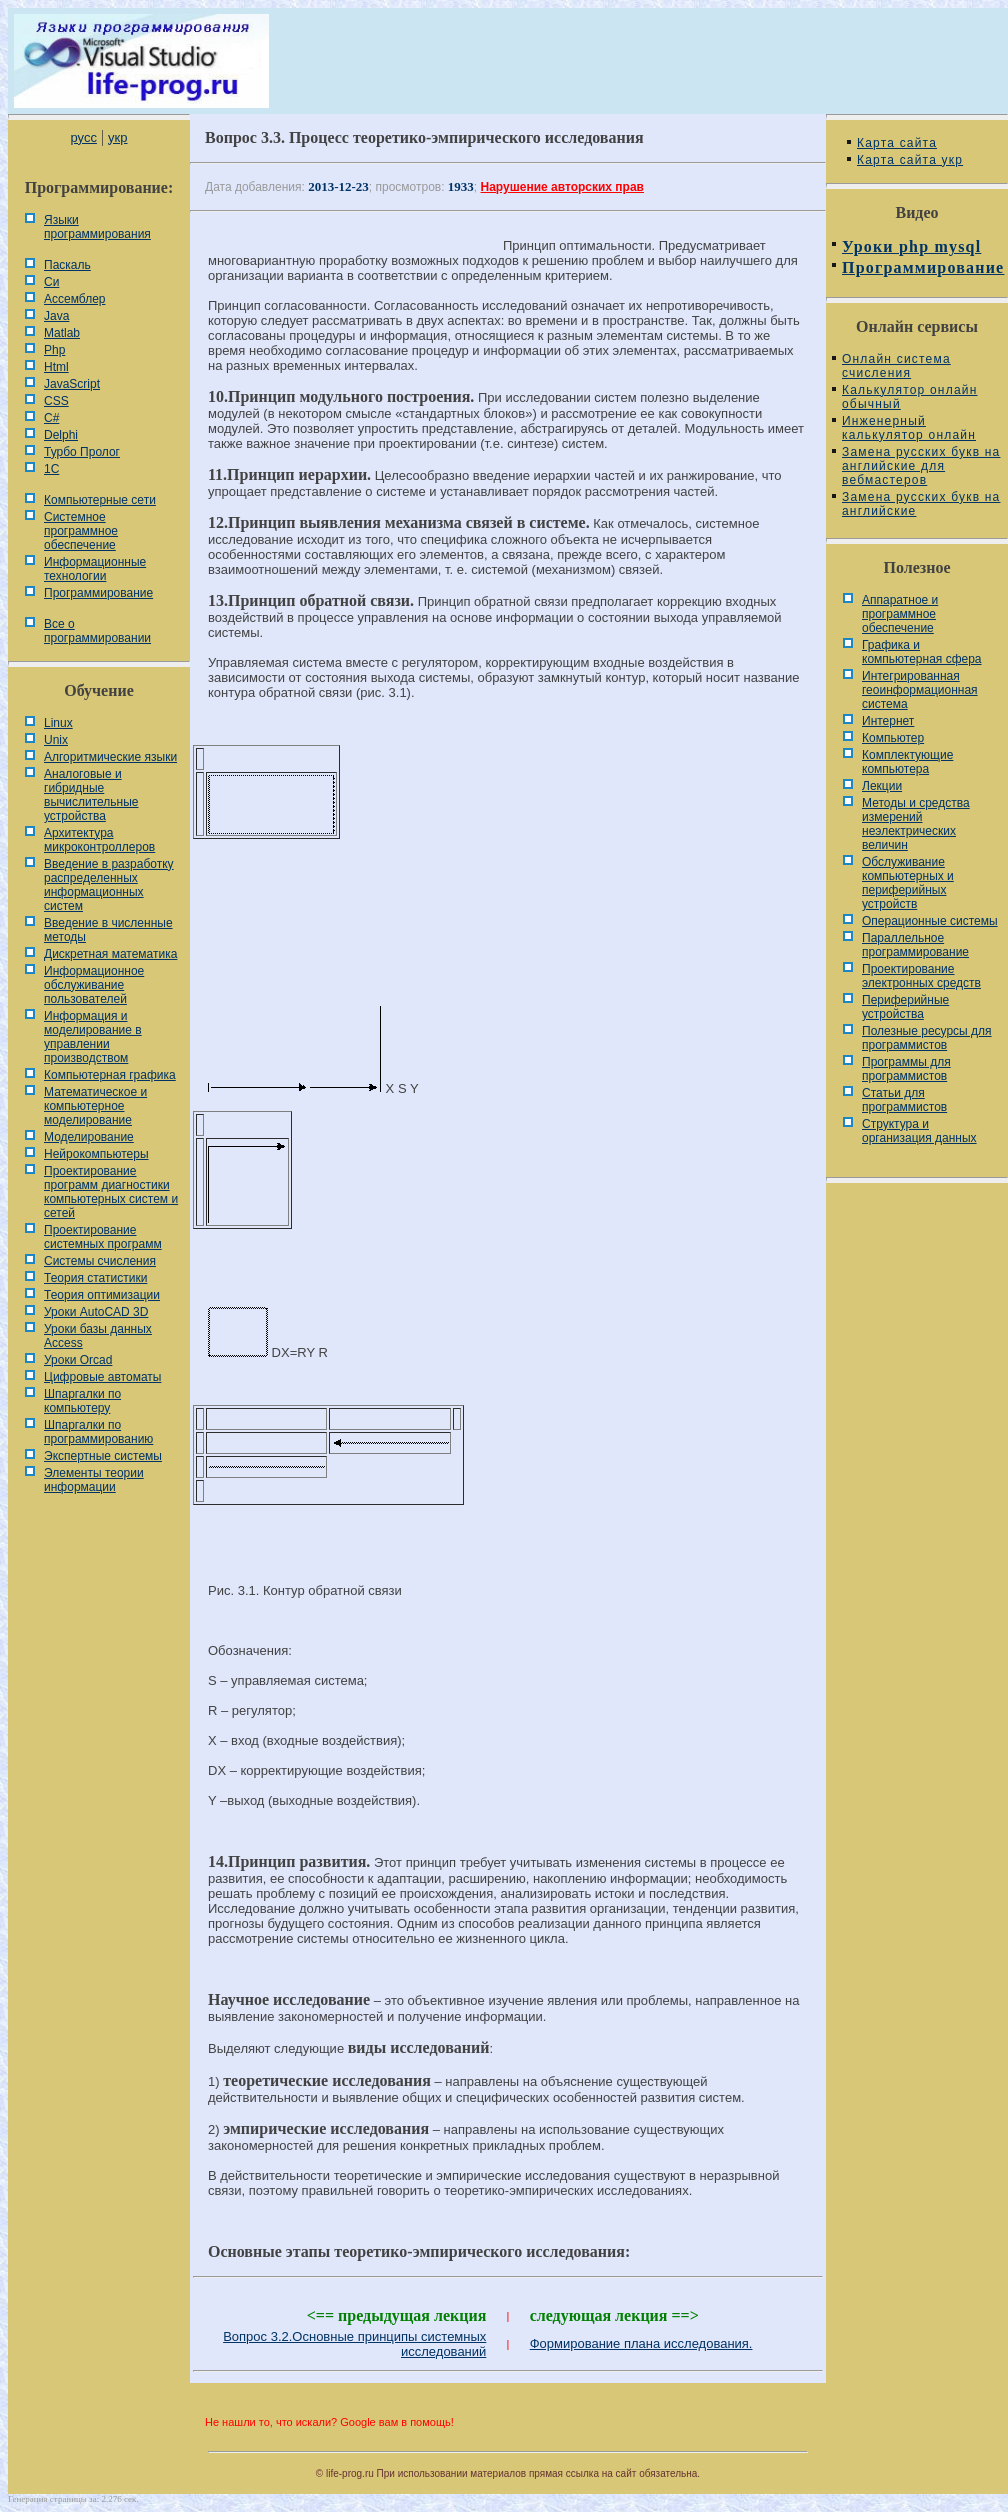 The height and width of the screenshot is (2512, 1008). What do you see at coordinates (56, 367) in the screenshot?
I see `Html` at bounding box center [56, 367].